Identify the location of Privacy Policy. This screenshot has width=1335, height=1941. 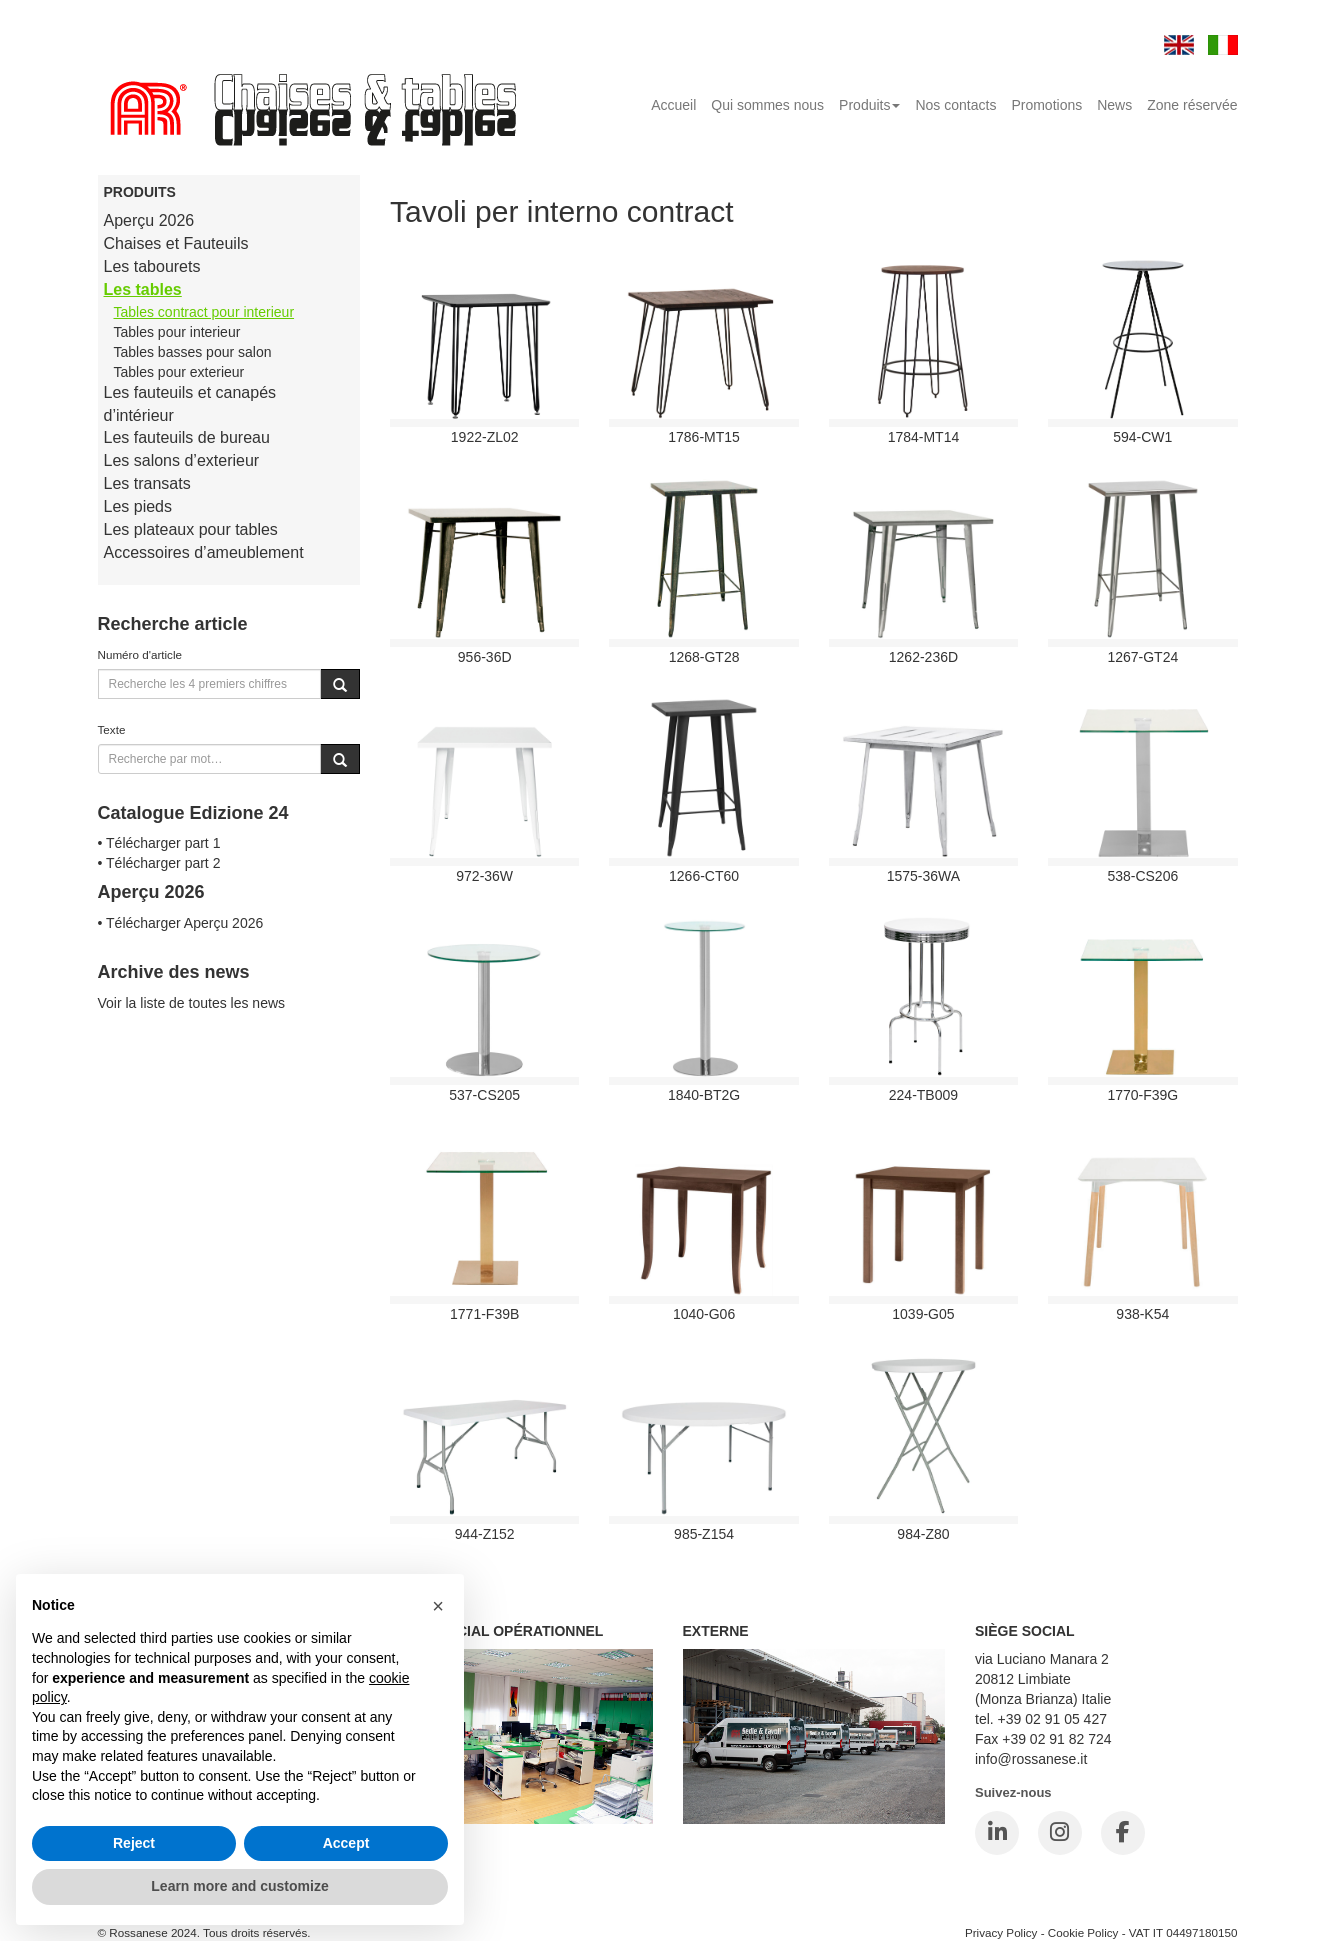
(1001, 1932).